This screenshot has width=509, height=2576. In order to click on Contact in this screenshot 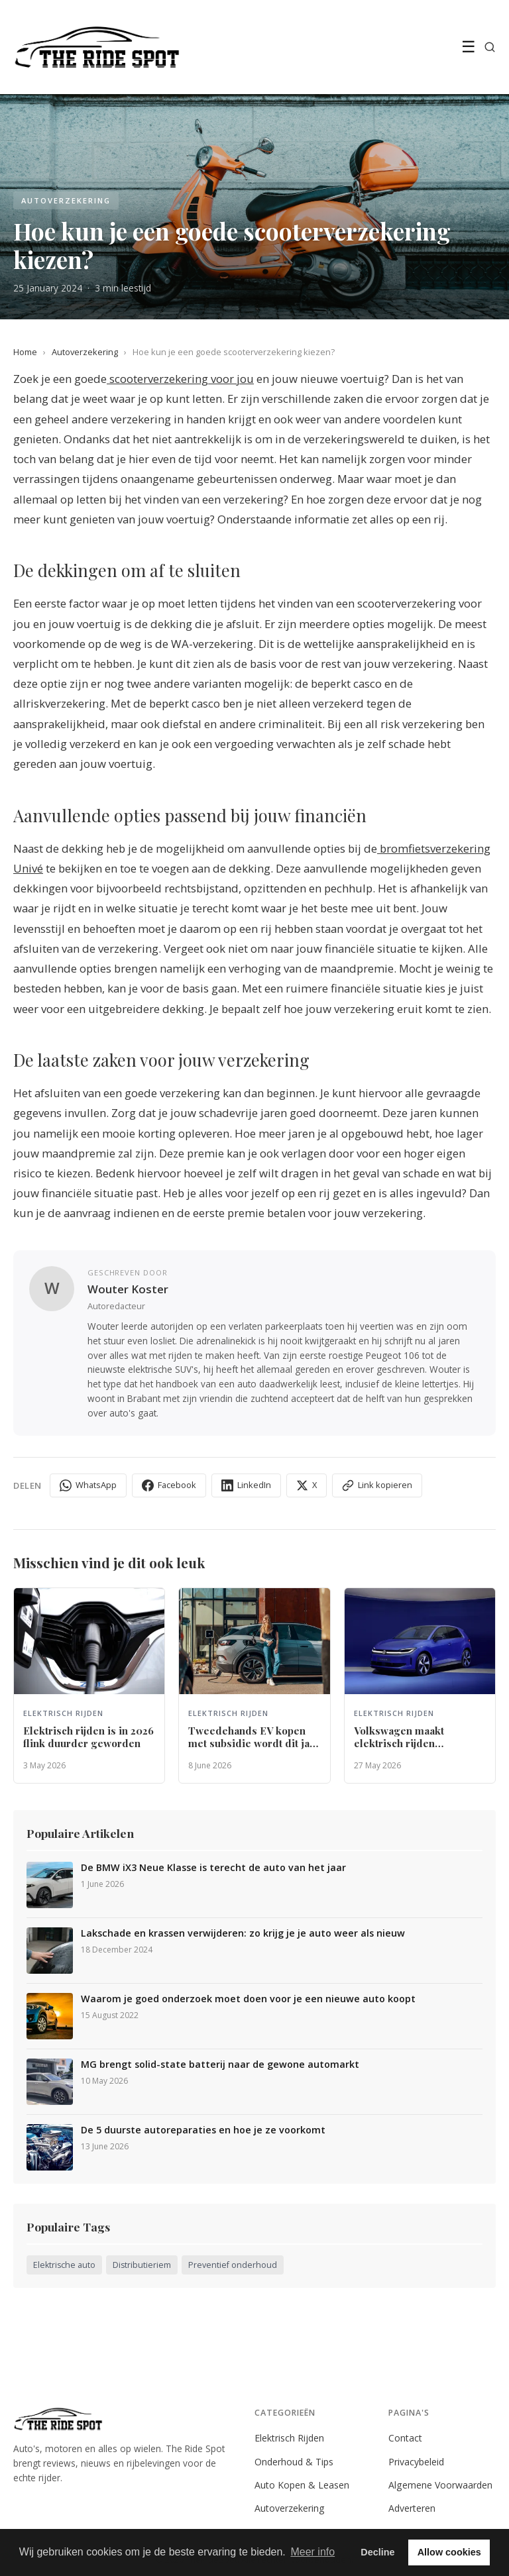, I will do `click(405, 2438)`.